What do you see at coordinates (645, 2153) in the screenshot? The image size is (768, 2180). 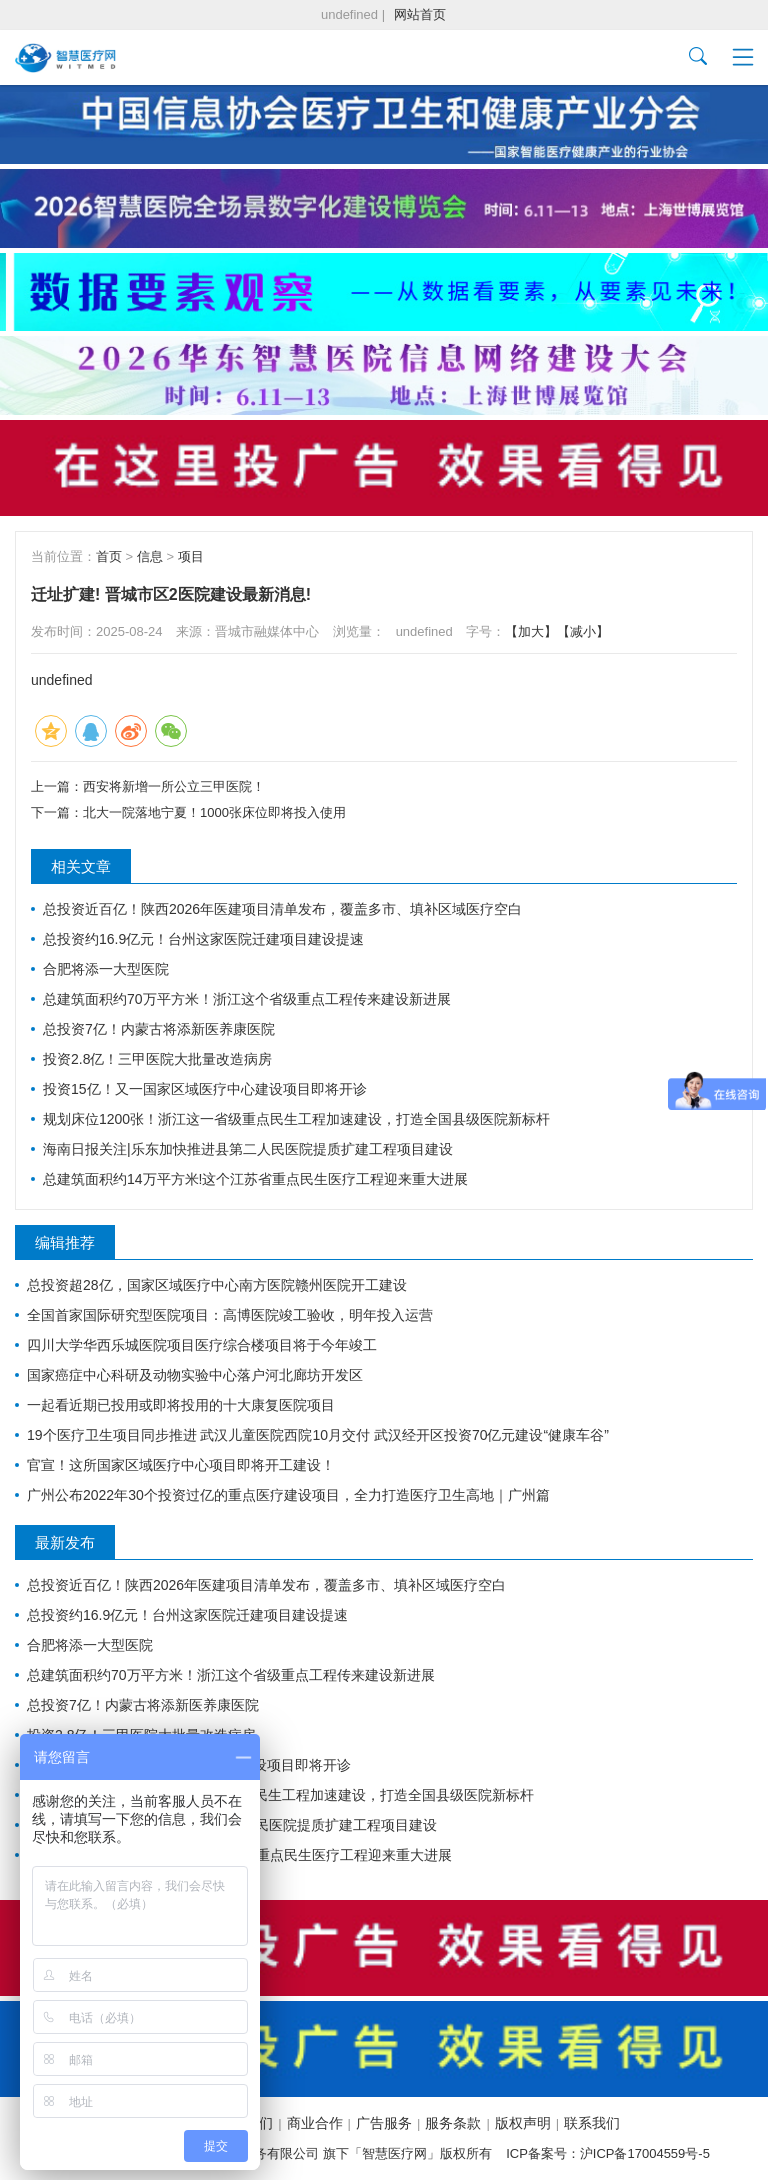 I see `沪ICP备17004559号-5` at bounding box center [645, 2153].